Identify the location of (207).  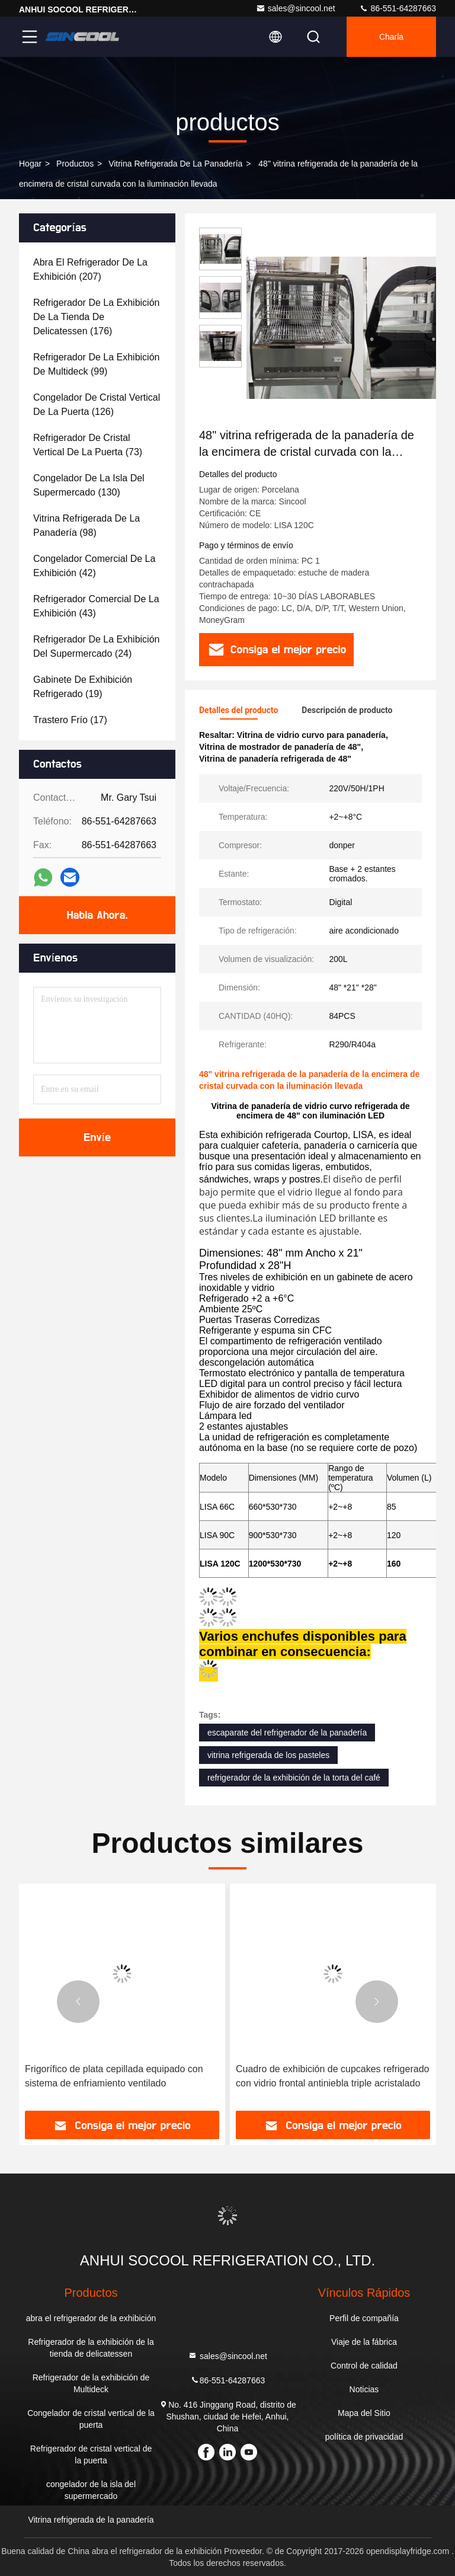
(90, 269).